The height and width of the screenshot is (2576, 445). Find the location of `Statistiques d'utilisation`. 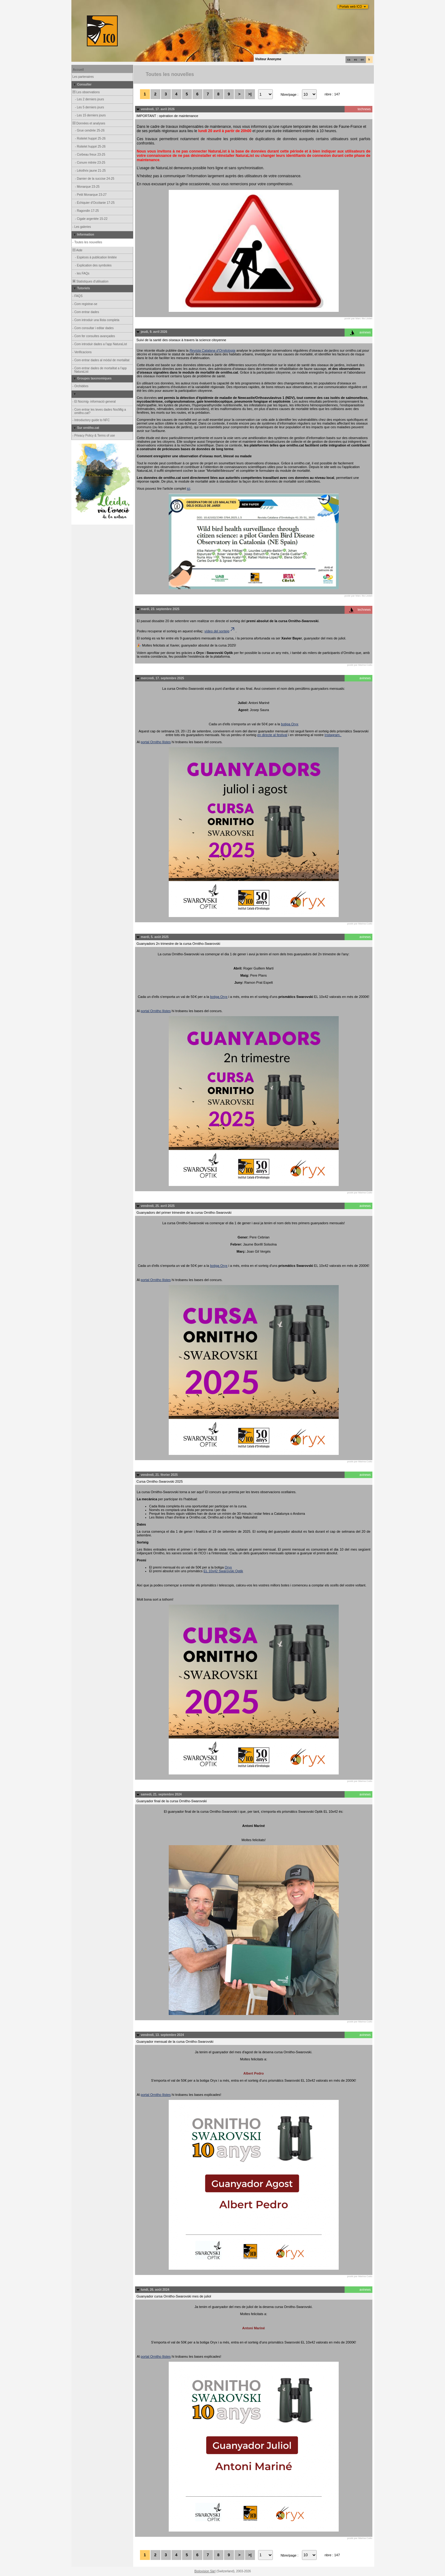

Statistiques d'utilisation is located at coordinates (90, 281).